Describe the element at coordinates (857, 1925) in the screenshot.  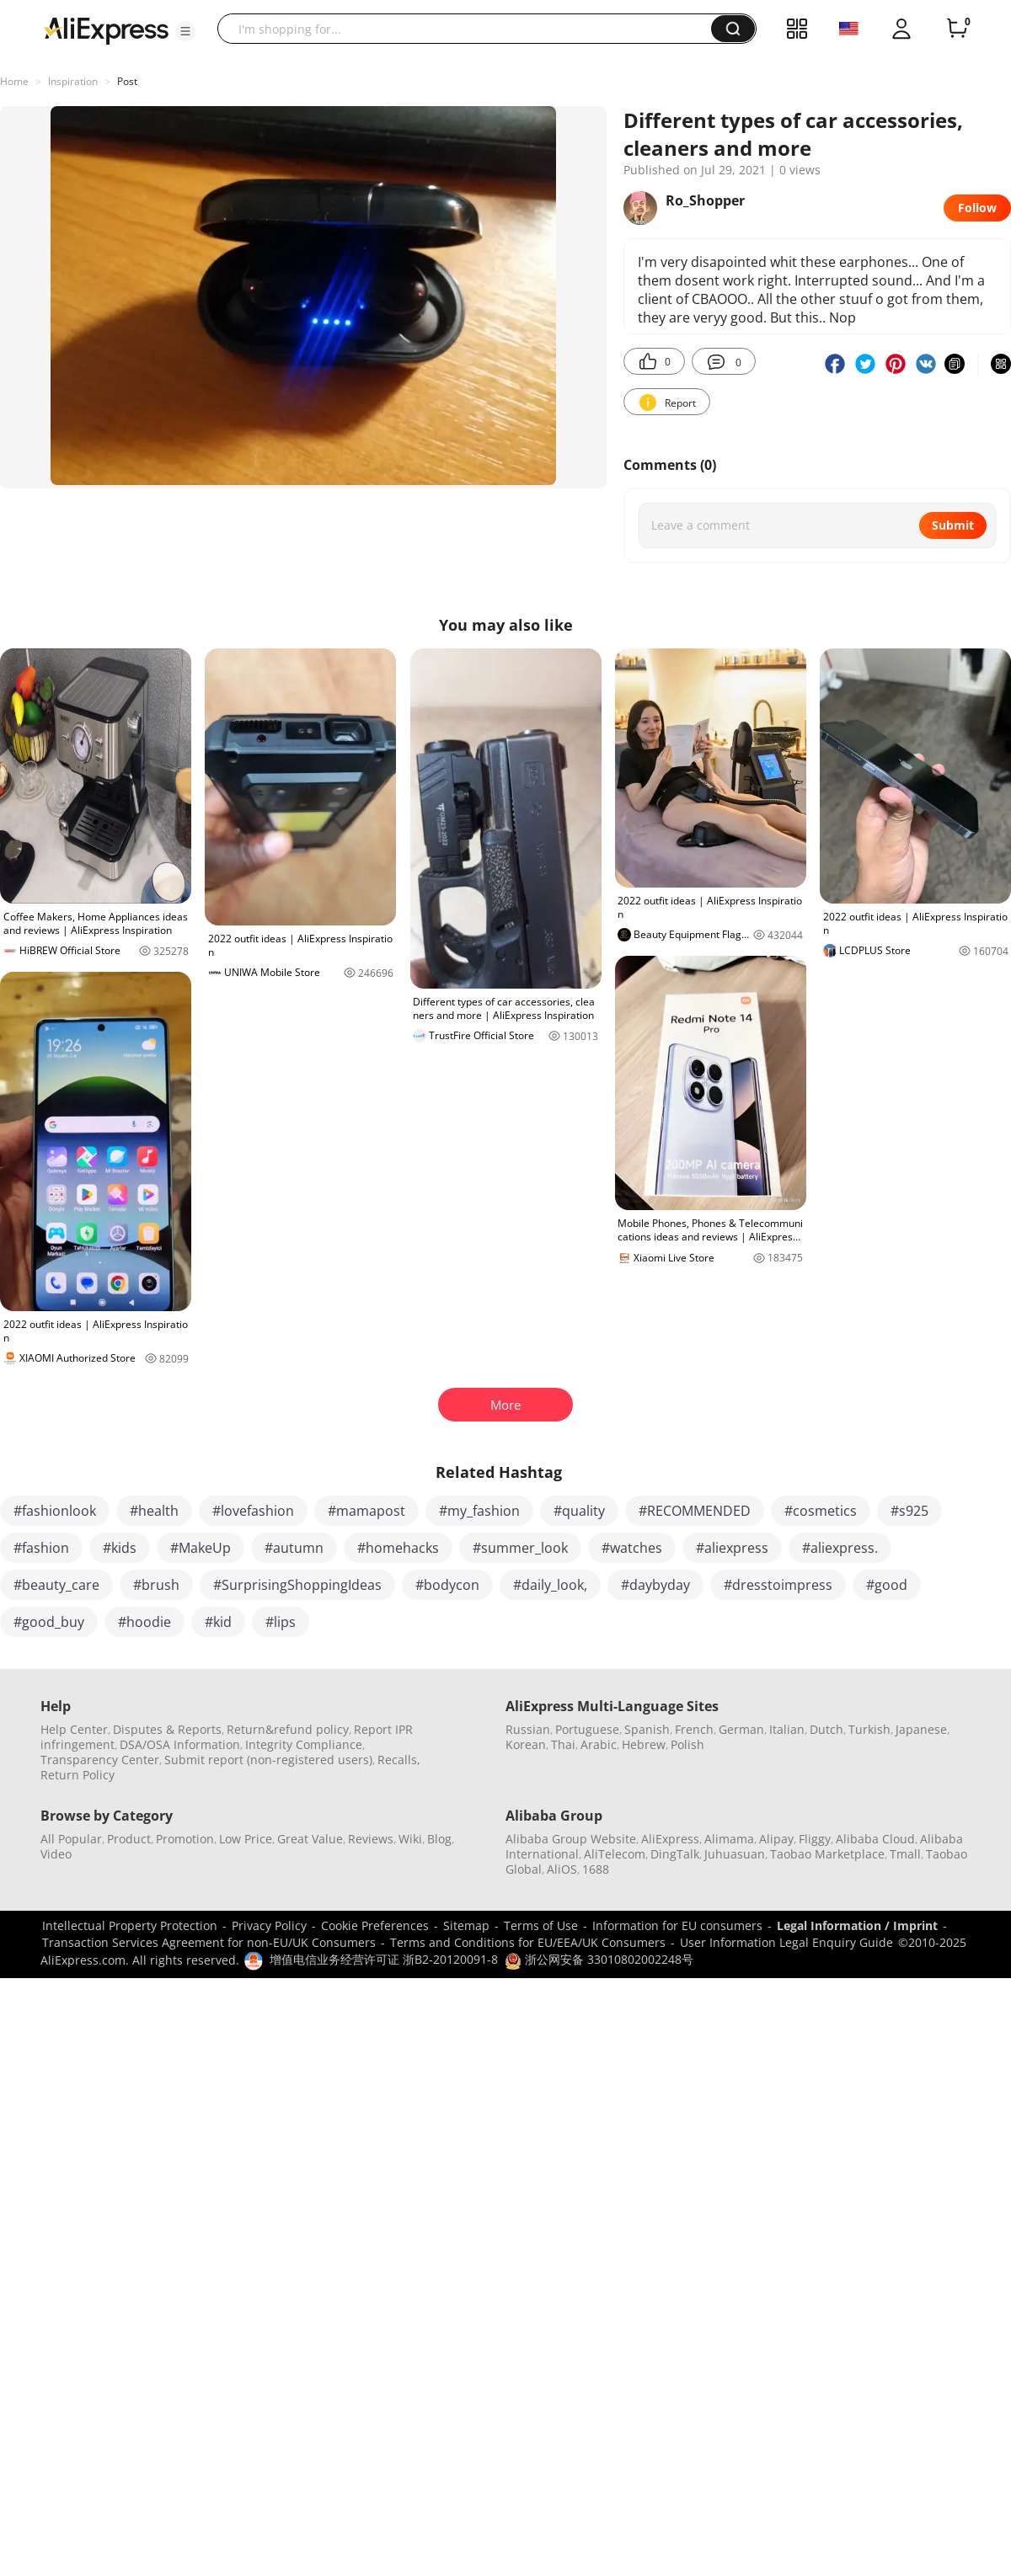
I see `Legal Information / Imprint` at that location.